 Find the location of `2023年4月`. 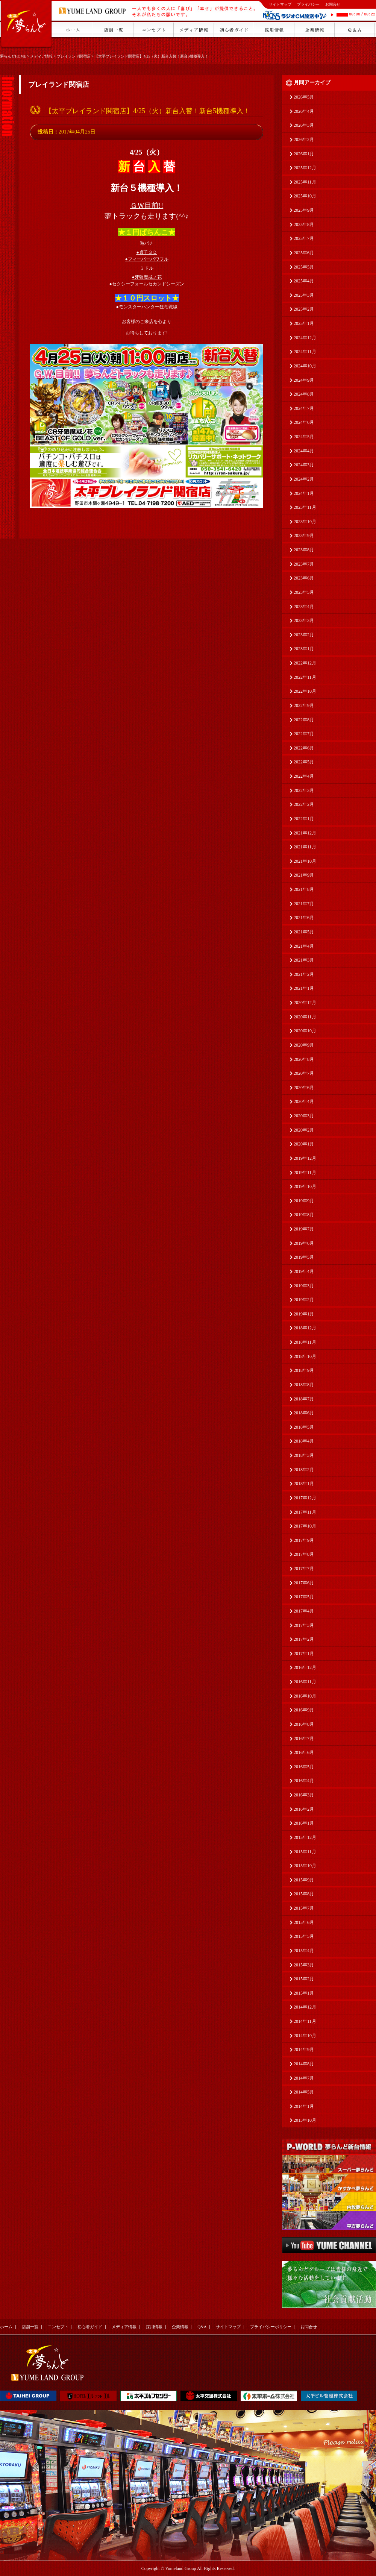

2023年4月 is located at coordinates (304, 606).